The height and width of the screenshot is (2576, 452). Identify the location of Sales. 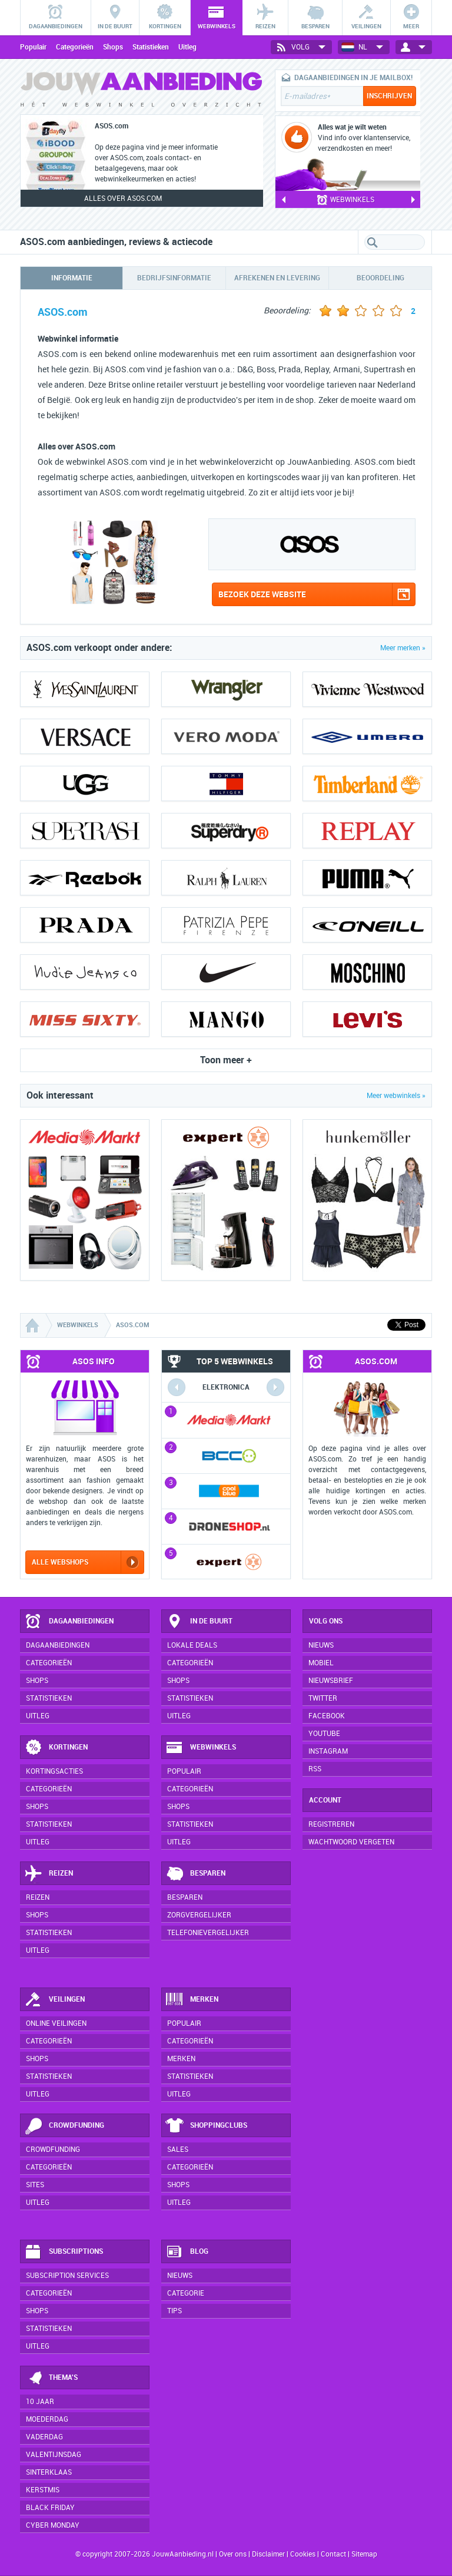
(177, 2149).